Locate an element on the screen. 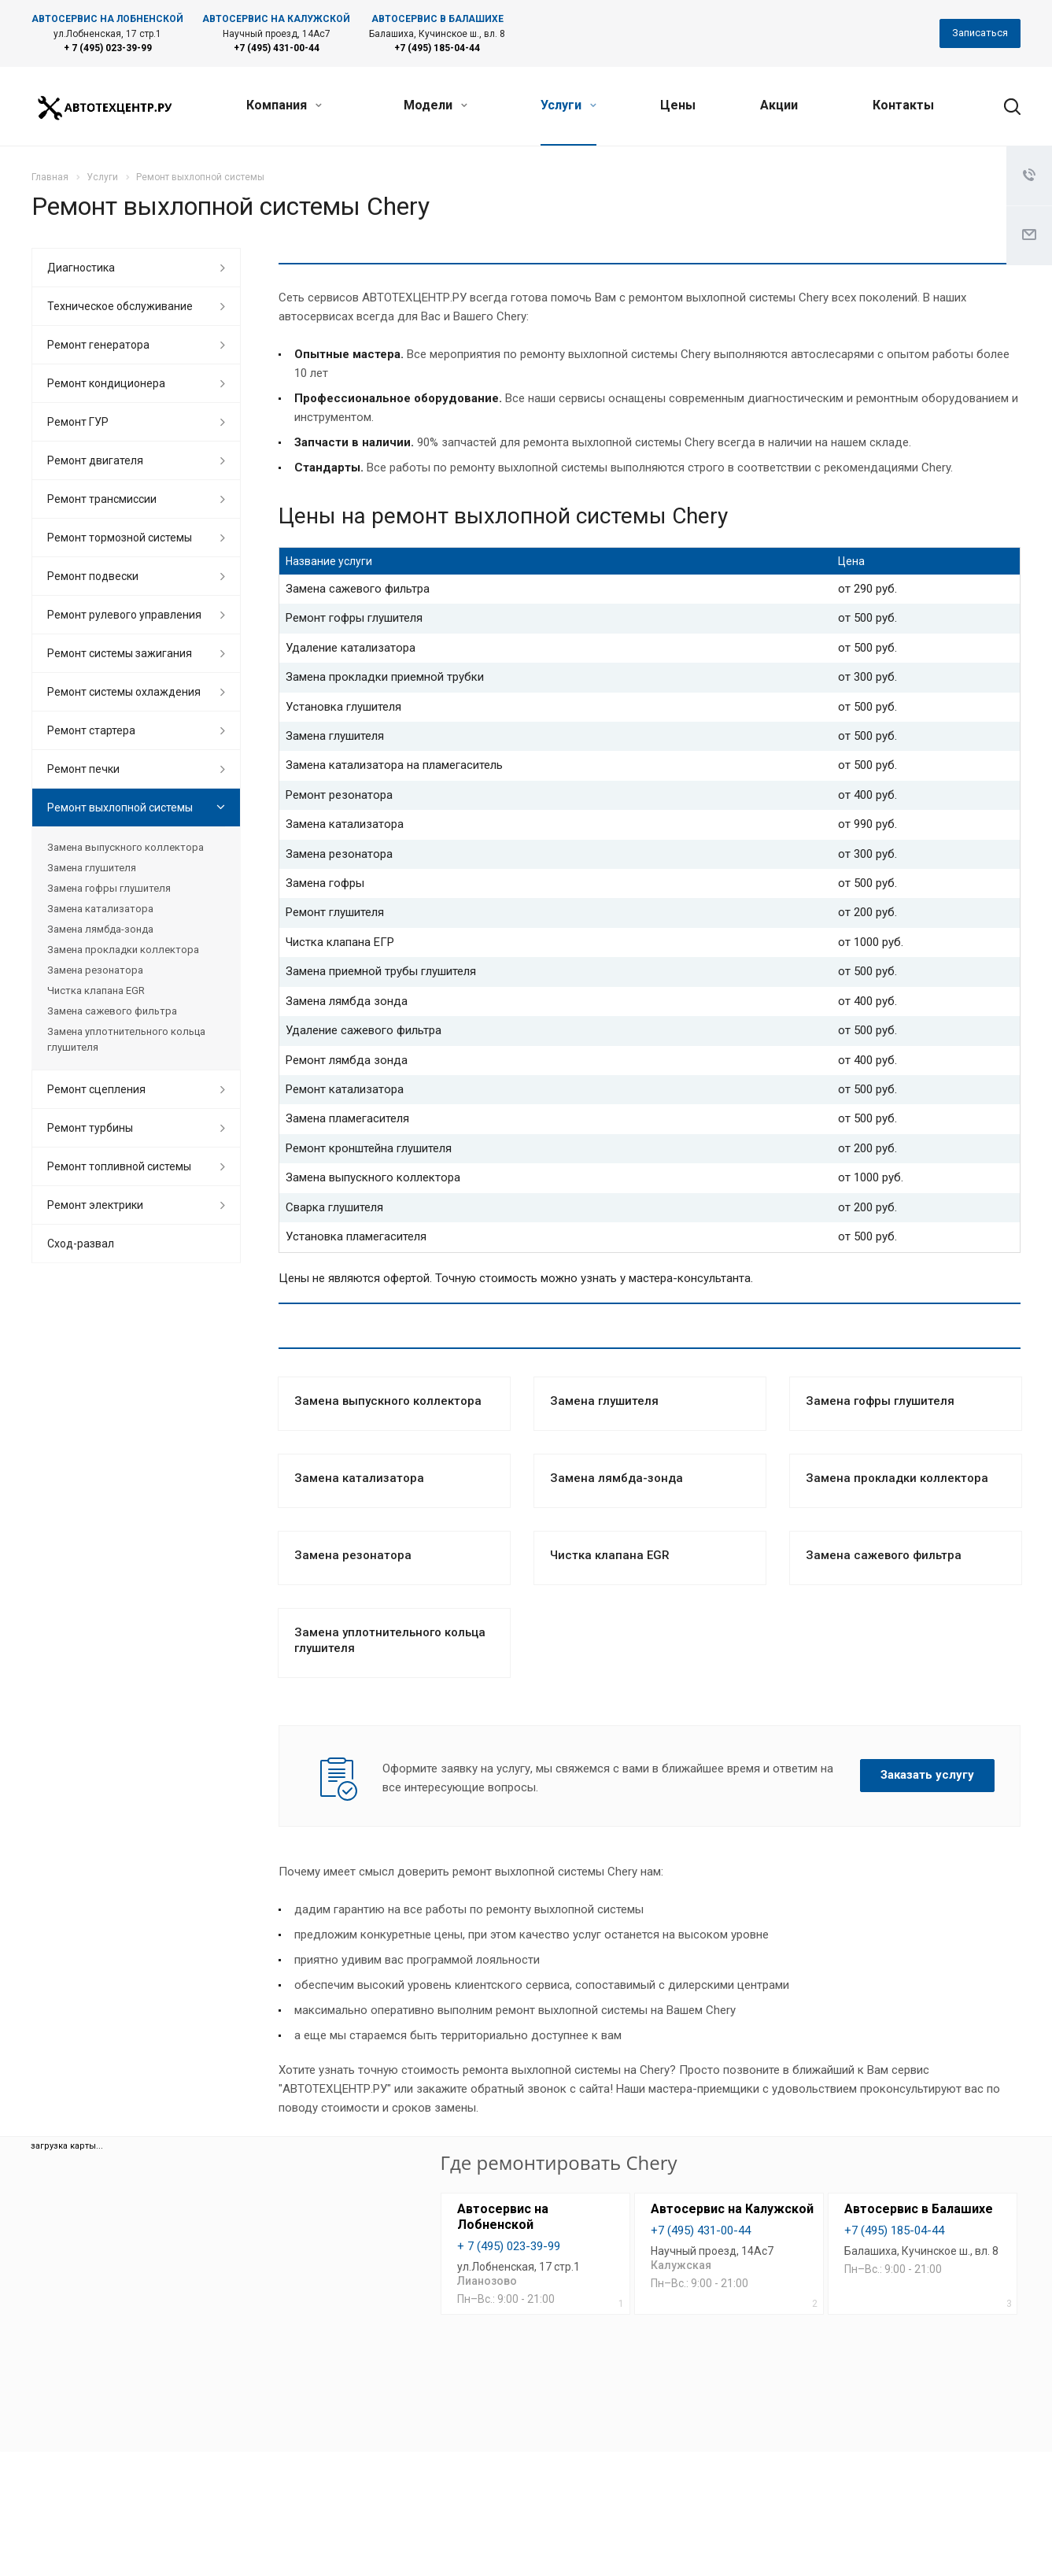  Ремонт системы охлаждения is located at coordinates (124, 692).